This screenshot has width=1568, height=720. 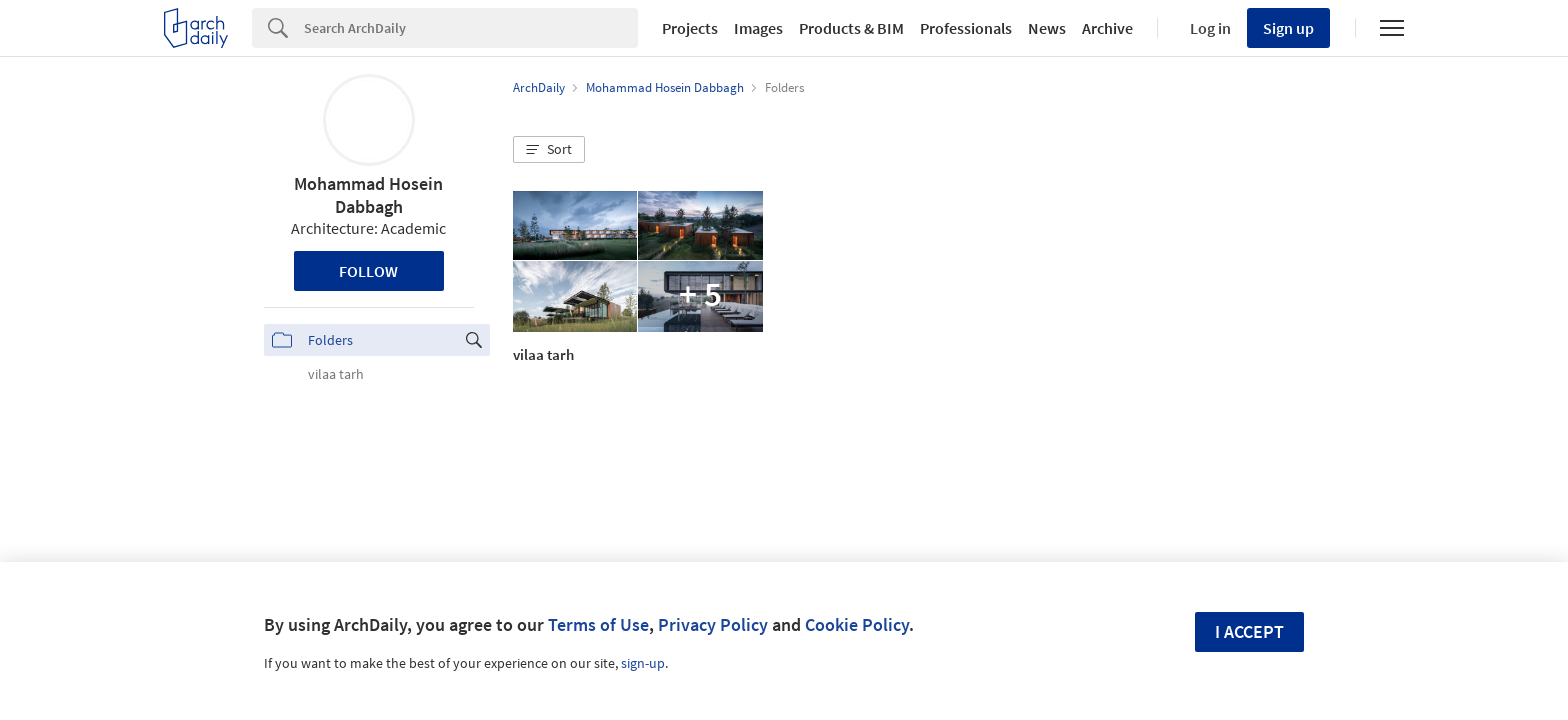 I want to click on Cookie Policy, so click(x=857, y=624).